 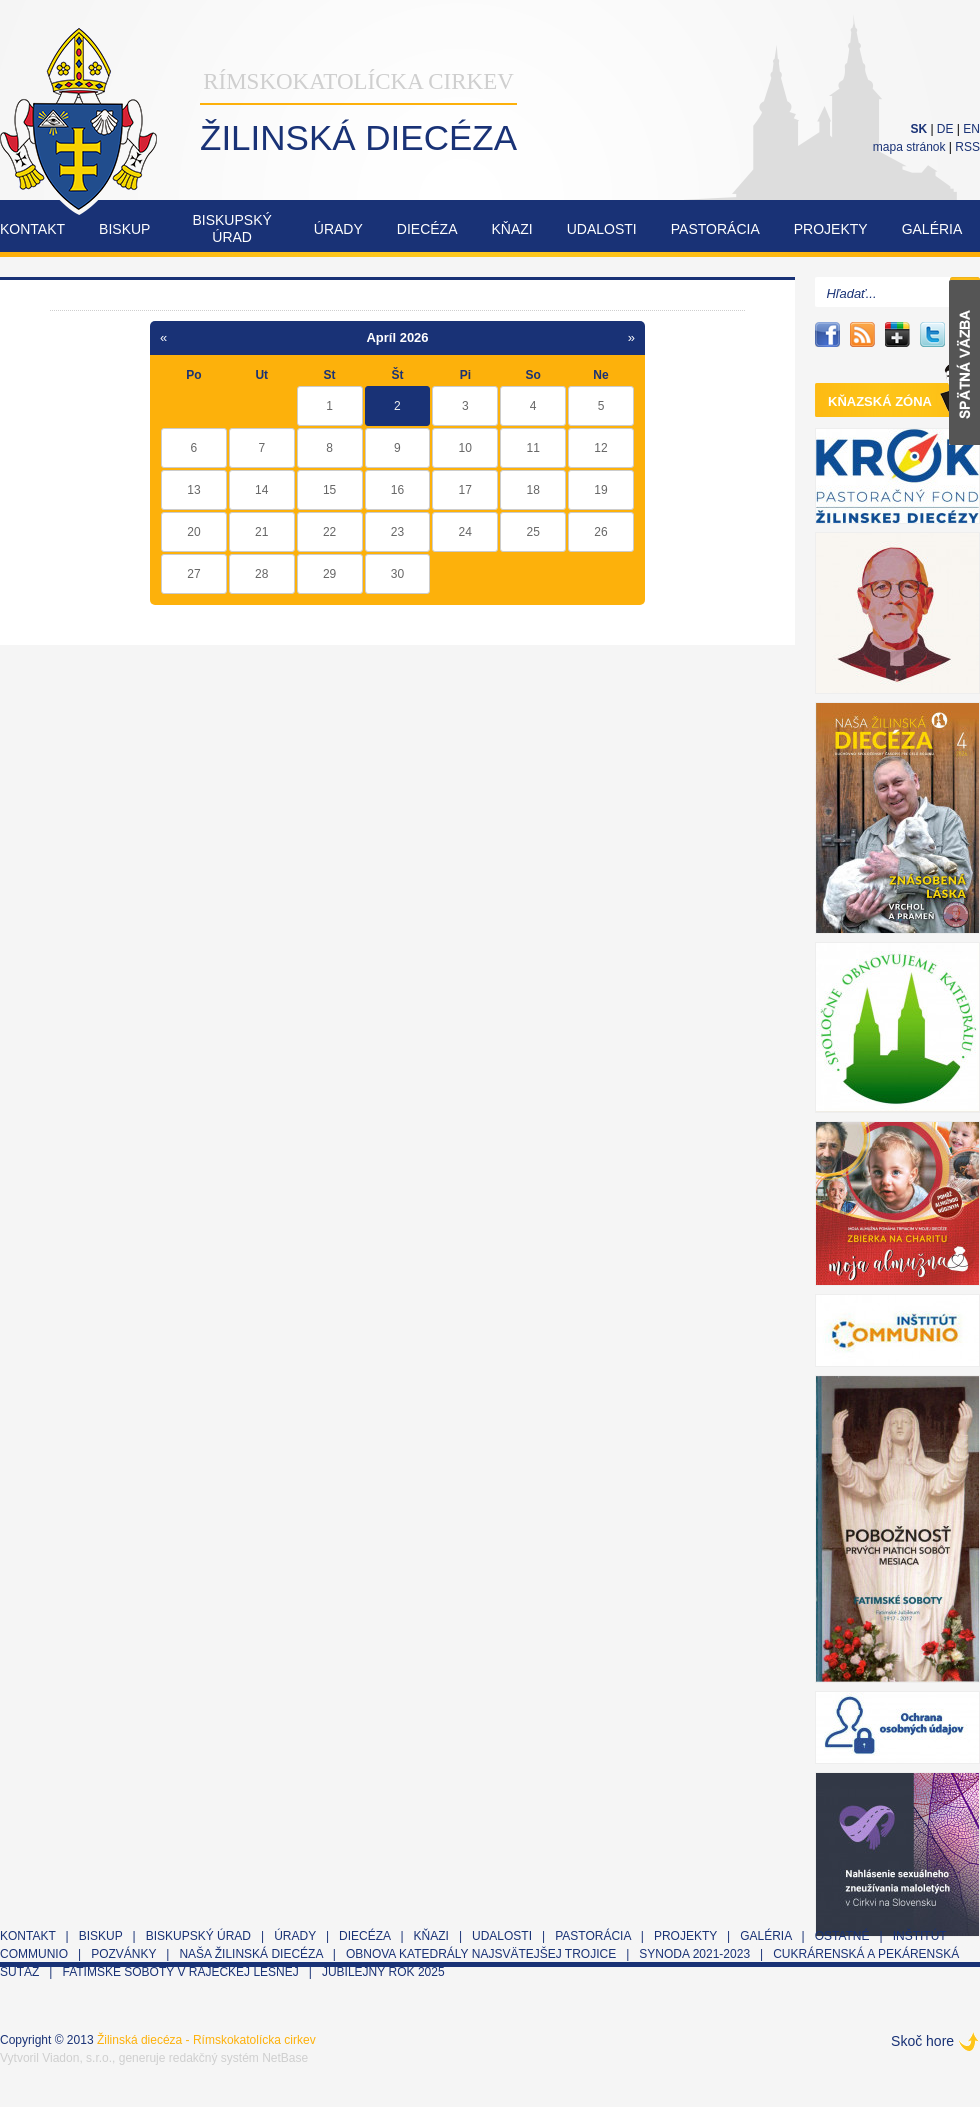 What do you see at coordinates (715, 229) in the screenshot?
I see `Pastorácia` at bounding box center [715, 229].